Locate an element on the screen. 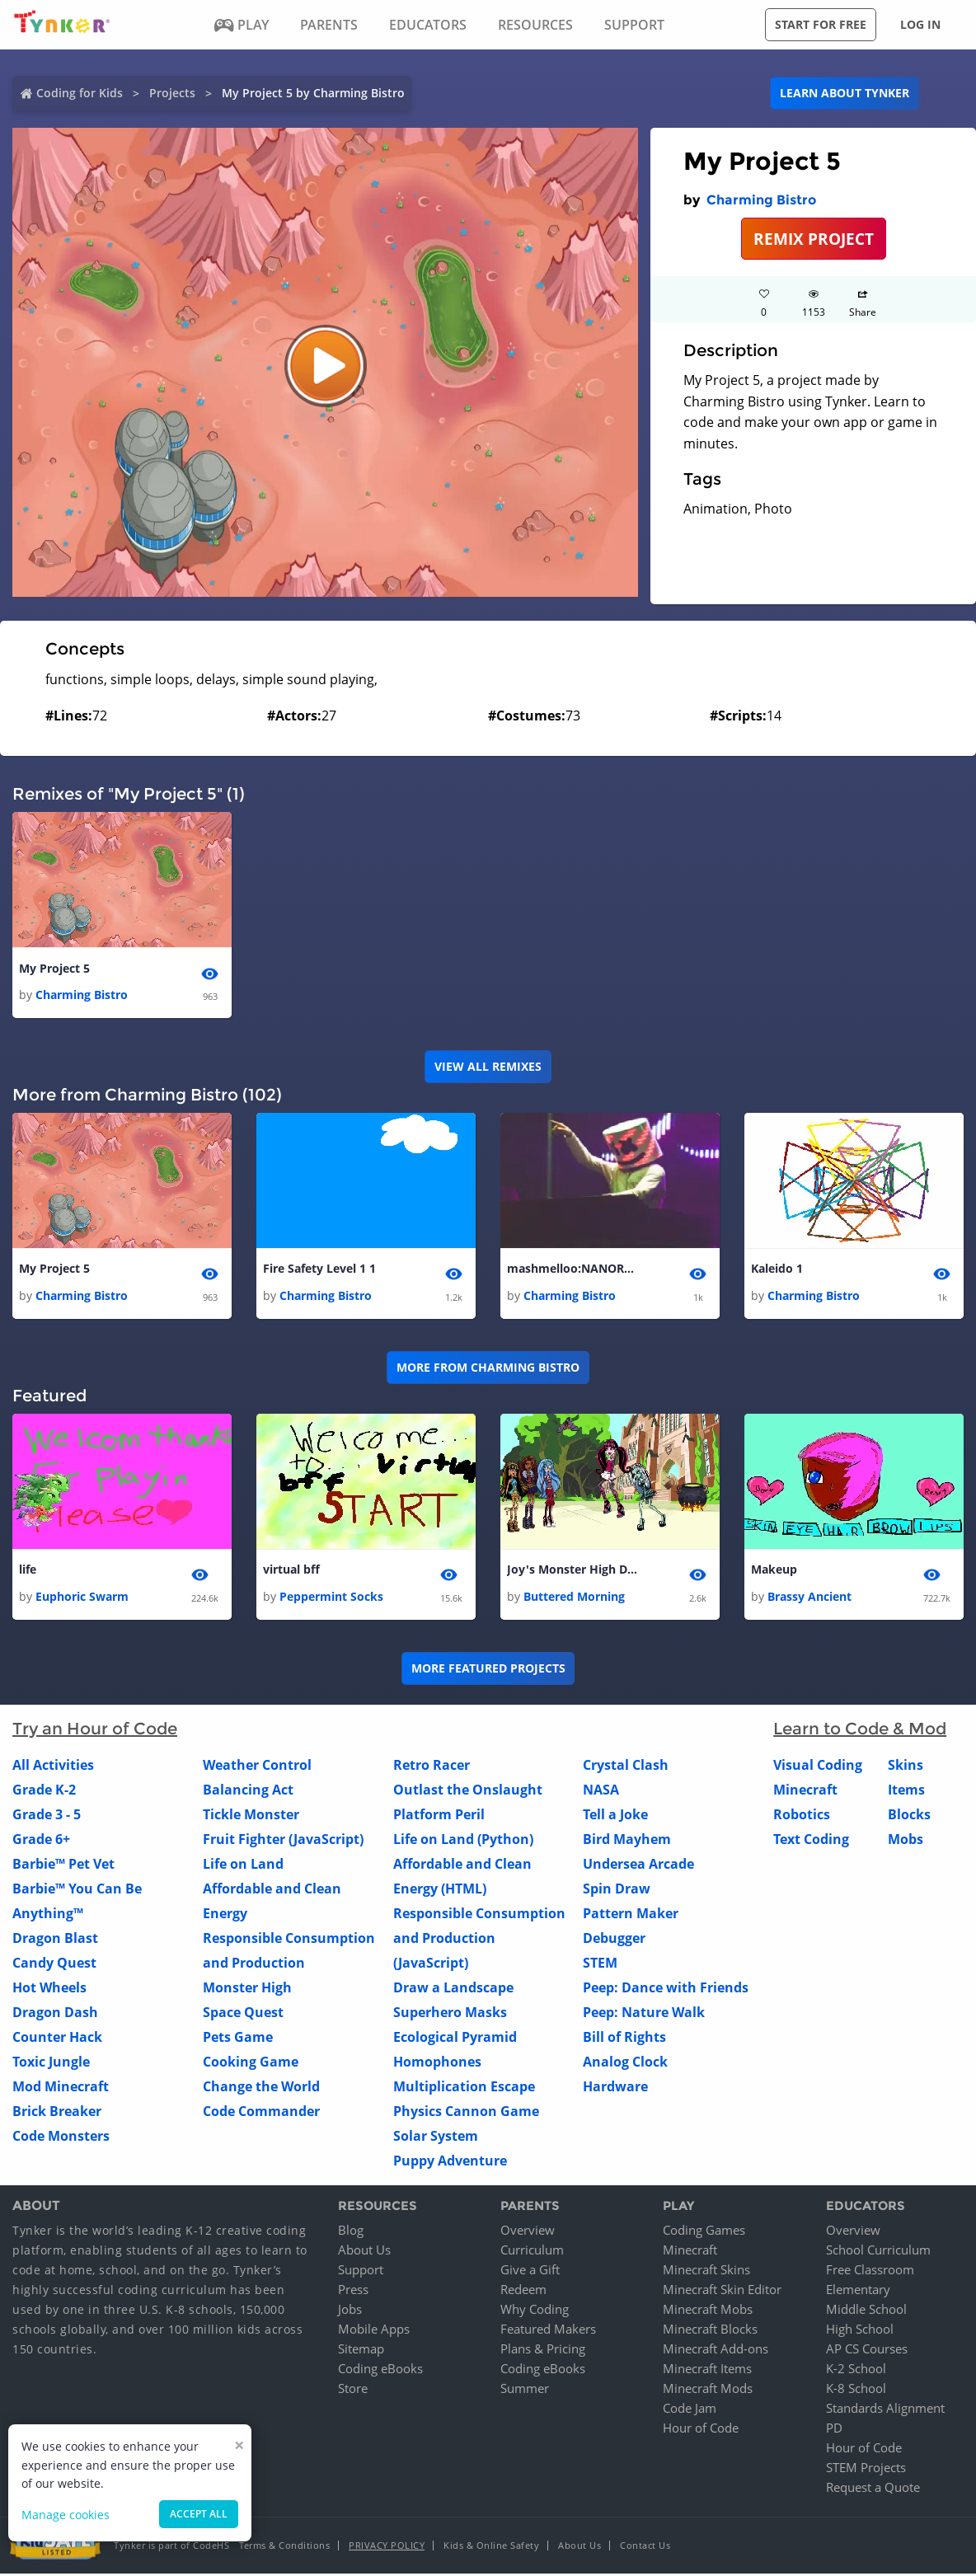 This screenshot has width=976, height=2576. PD is located at coordinates (834, 2430).